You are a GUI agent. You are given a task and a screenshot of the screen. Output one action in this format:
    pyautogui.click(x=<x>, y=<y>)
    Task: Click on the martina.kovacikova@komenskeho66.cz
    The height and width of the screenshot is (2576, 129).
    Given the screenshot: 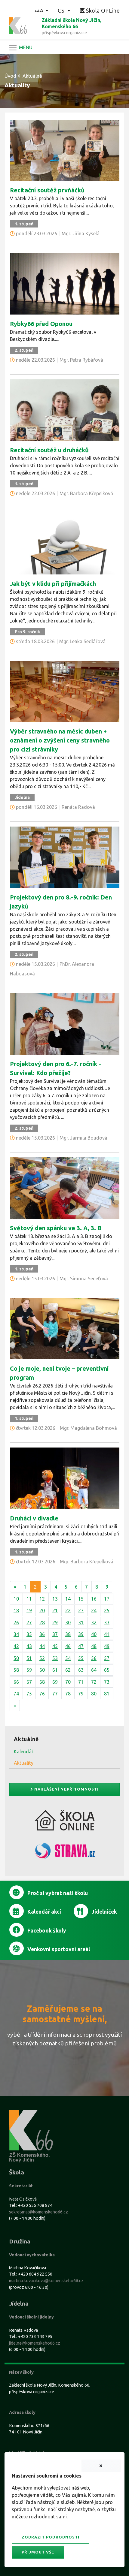 What is the action you would take?
    pyautogui.click(x=46, y=2280)
    